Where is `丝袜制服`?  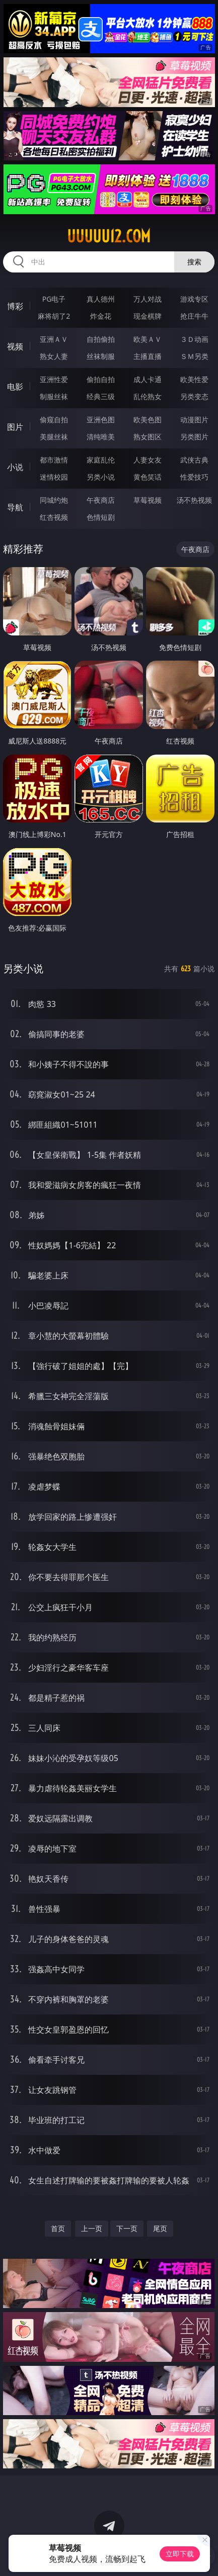 丝袜制服 is located at coordinates (101, 356).